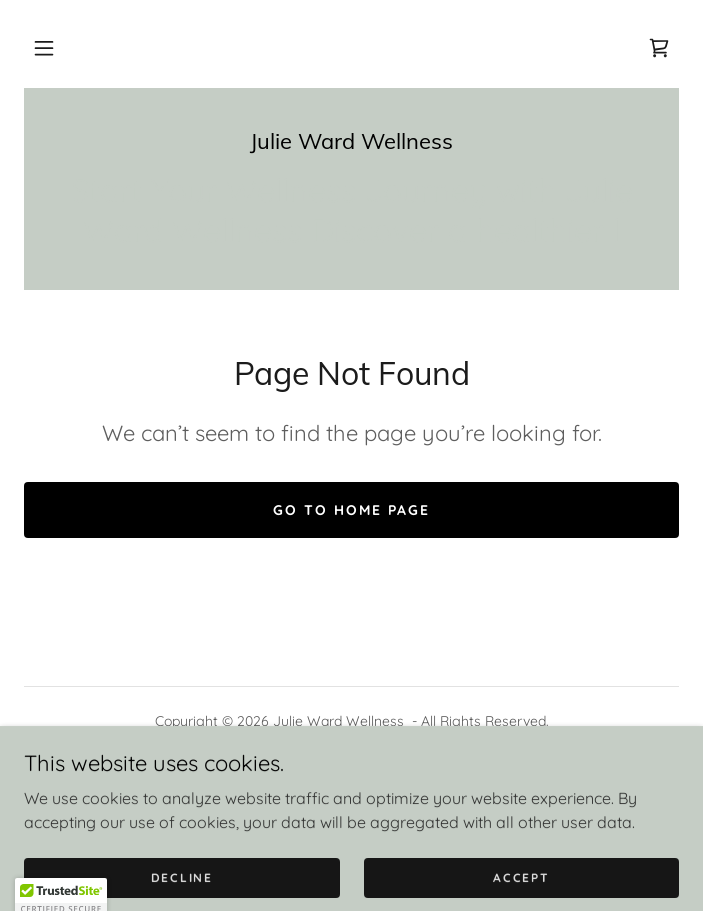 This screenshot has height=911, width=703. Describe the element at coordinates (351, 510) in the screenshot. I see `Go To Home Page` at that location.